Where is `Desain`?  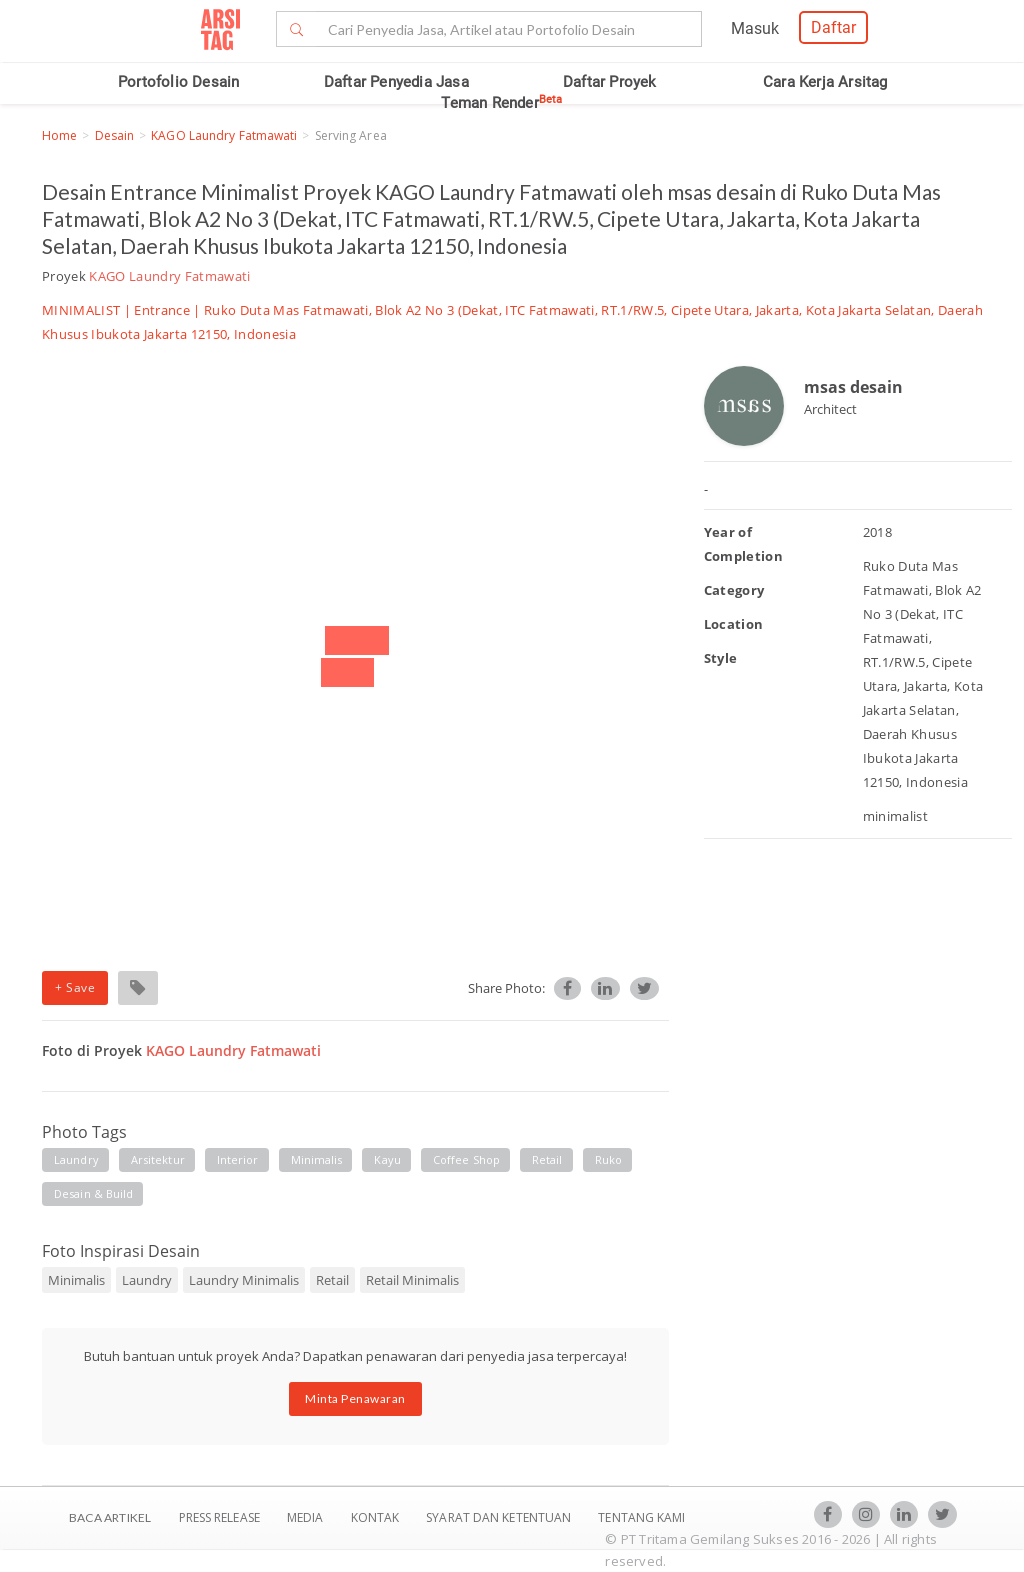 Desain is located at coordinates (115, 135).